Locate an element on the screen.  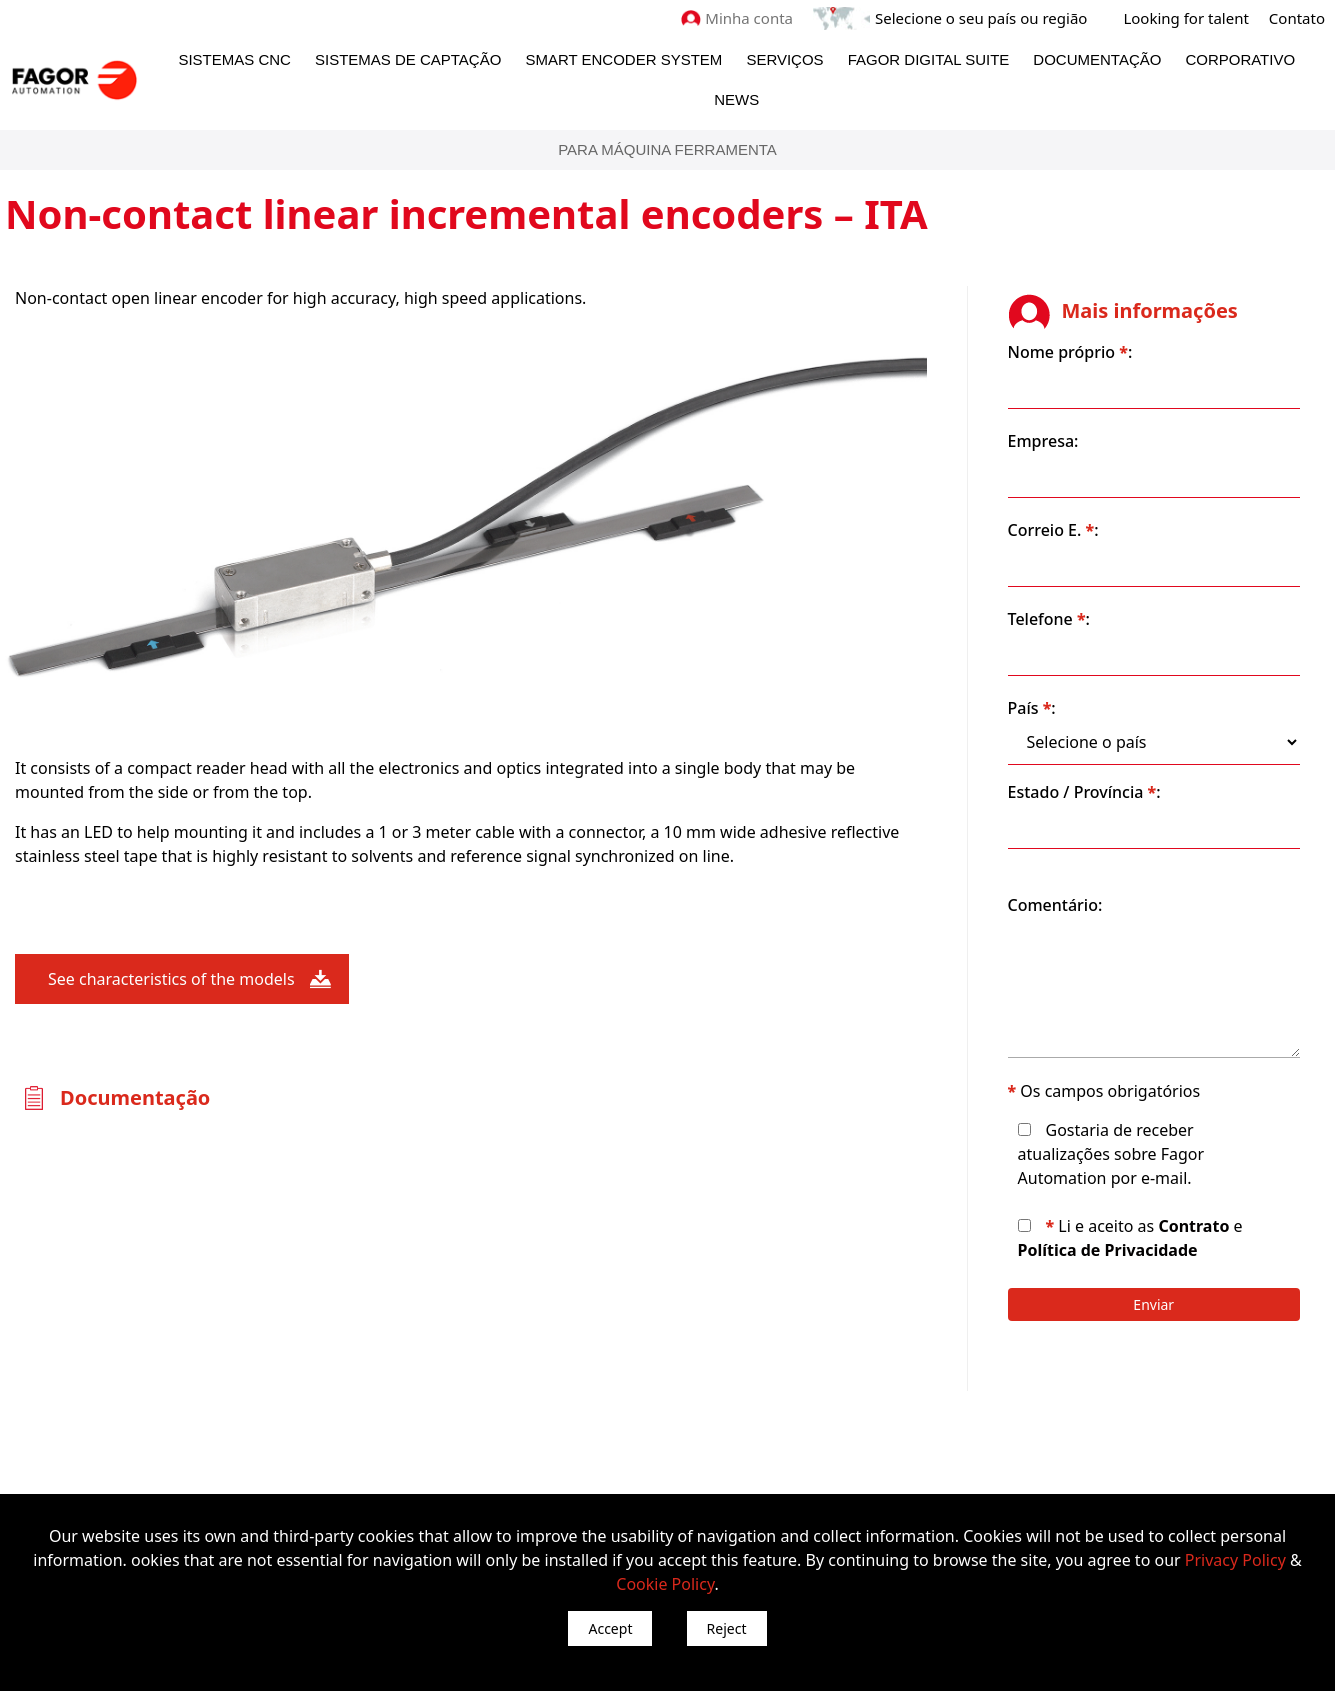
Cookie Policy is located at coordinates (665, 1584).